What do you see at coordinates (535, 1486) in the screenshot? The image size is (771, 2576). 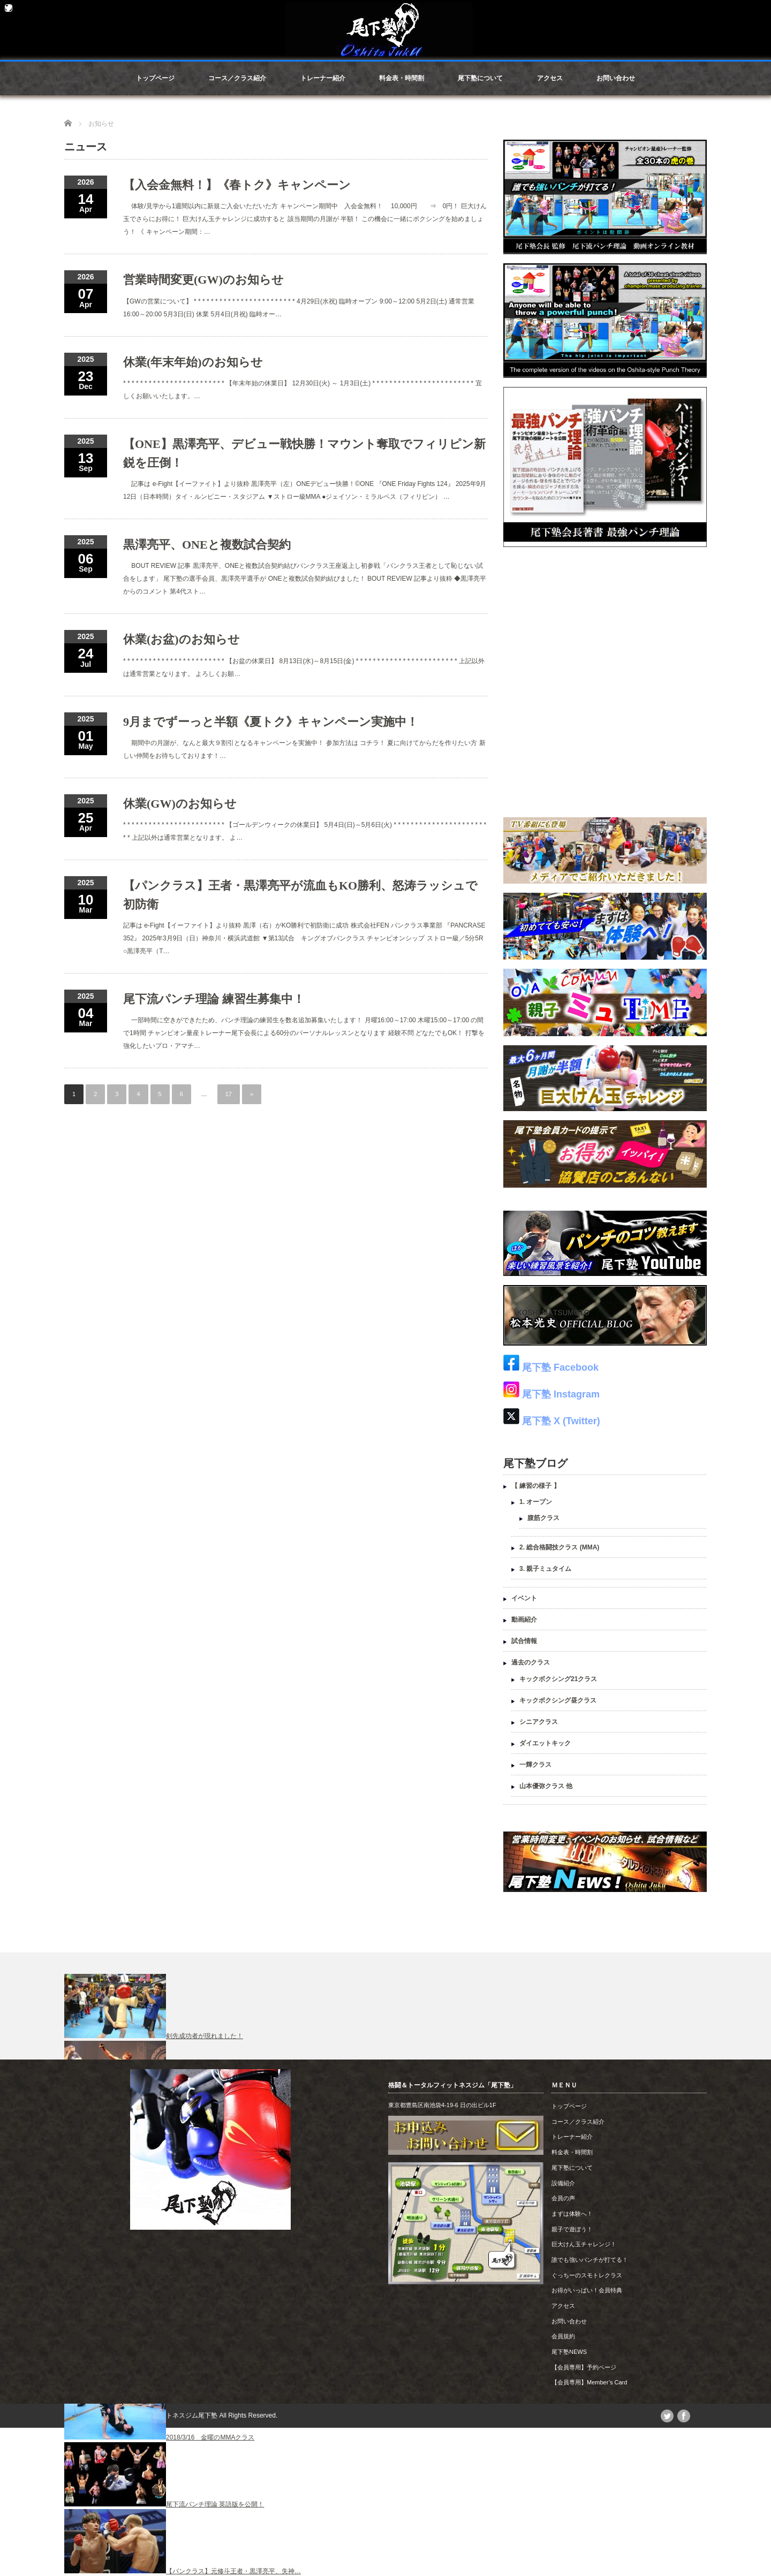 I see `【 練習の様子 】` at bounding box center [535, 1486].